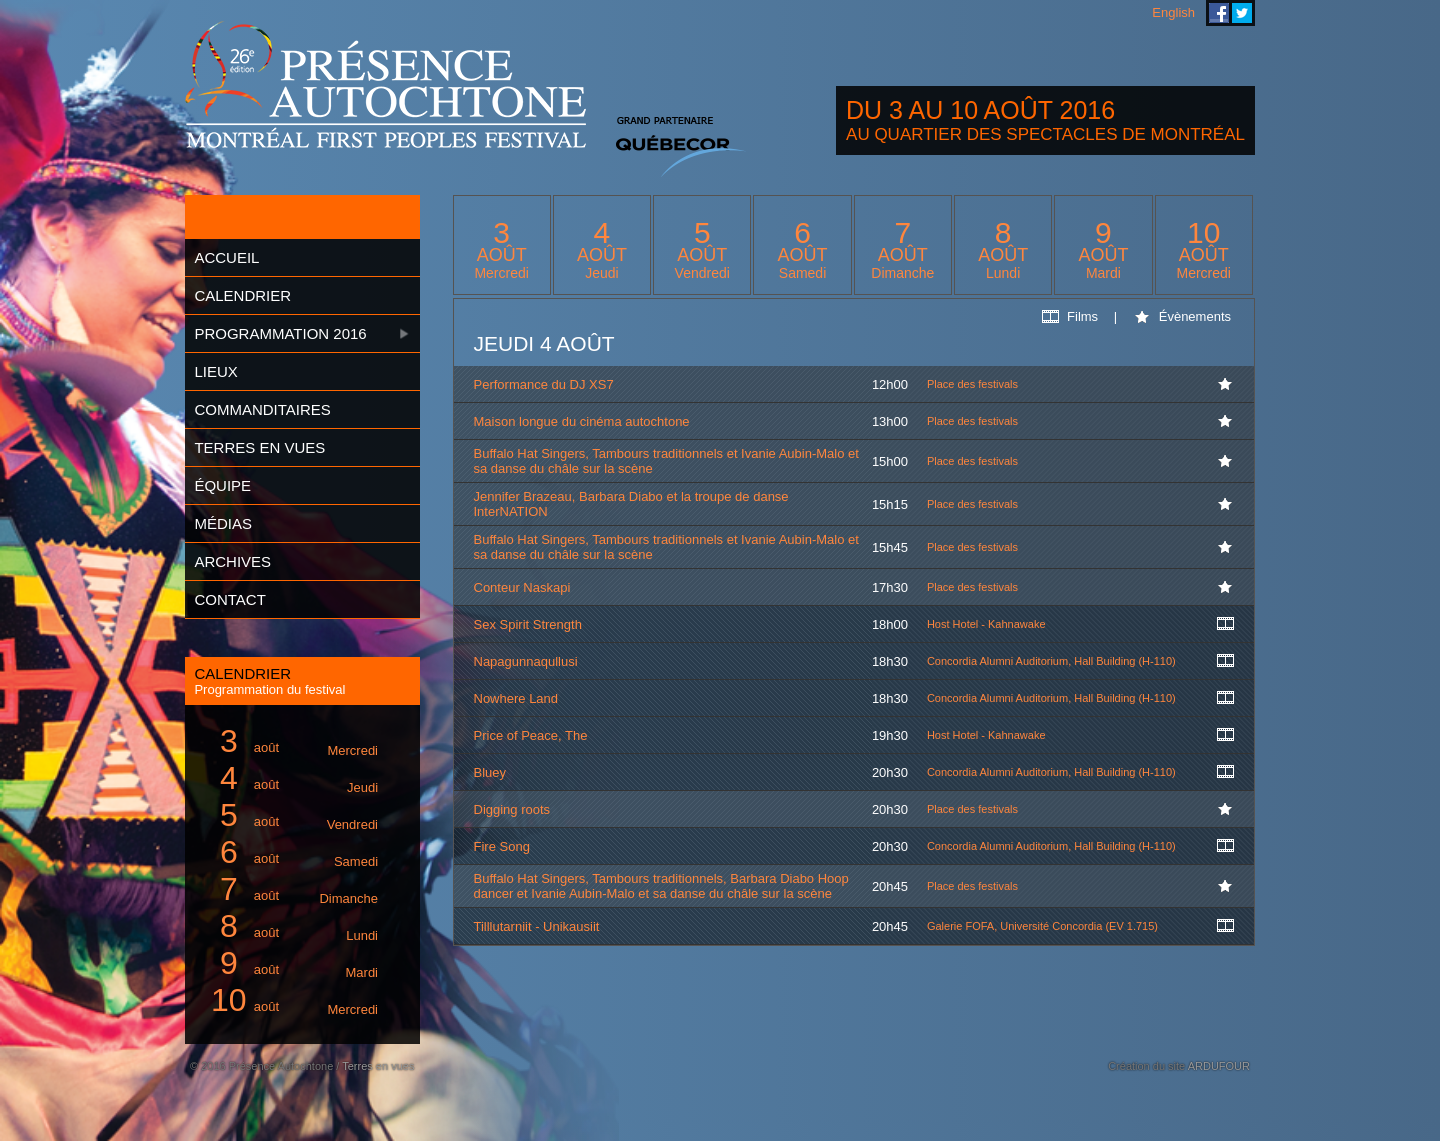  What do you see at coordinates (226, 257) in the screenshot?
I see `Accueil` at bounding box center [226, 257].